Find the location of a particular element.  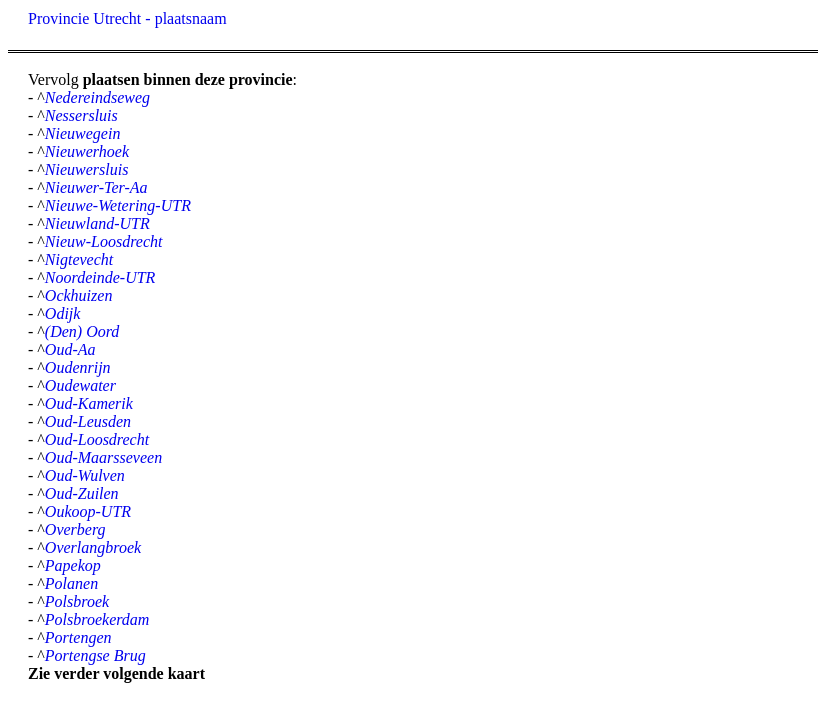

Oud-Loosdrecht is located at coordinates (97, 439).